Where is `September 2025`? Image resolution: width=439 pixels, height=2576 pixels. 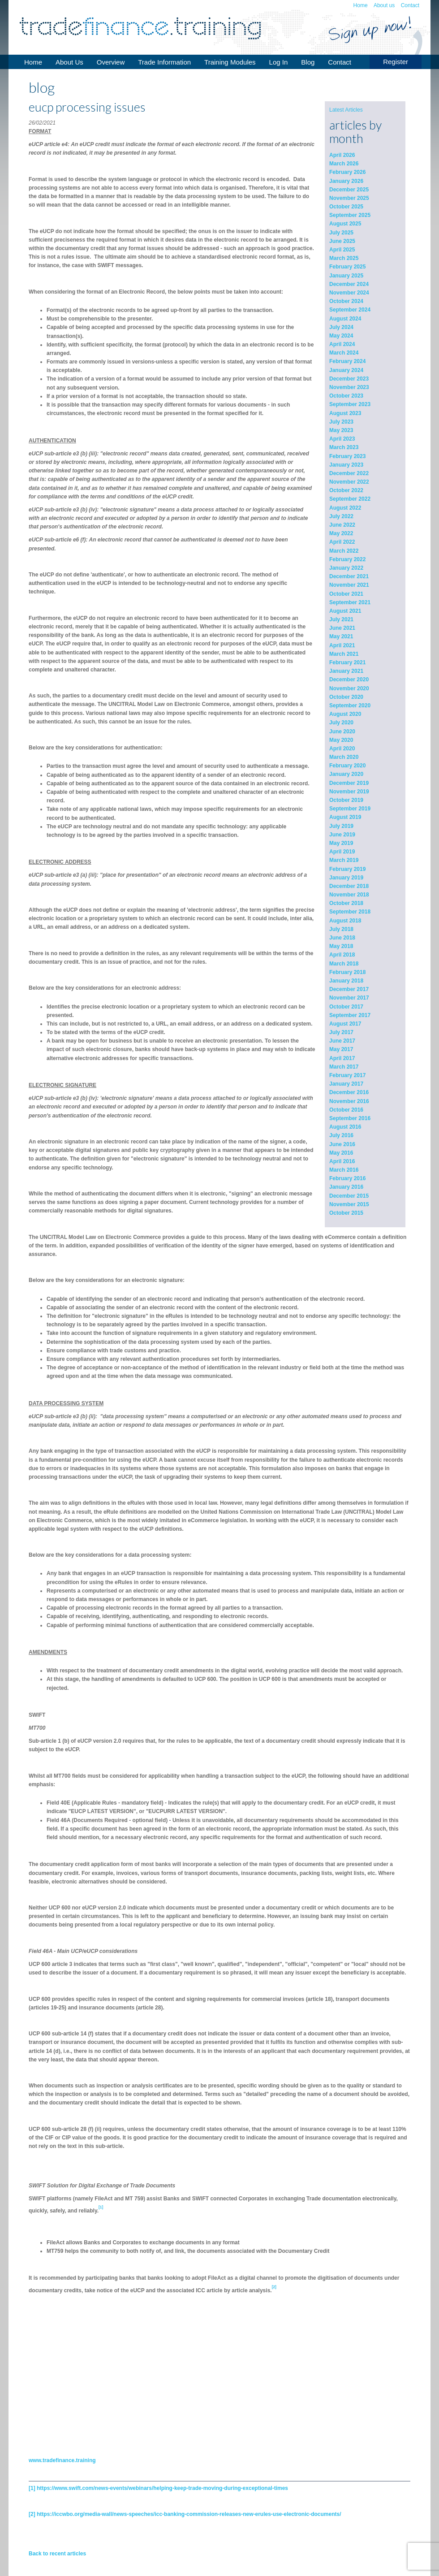
September 2025 is located at coordinates (349, 215).